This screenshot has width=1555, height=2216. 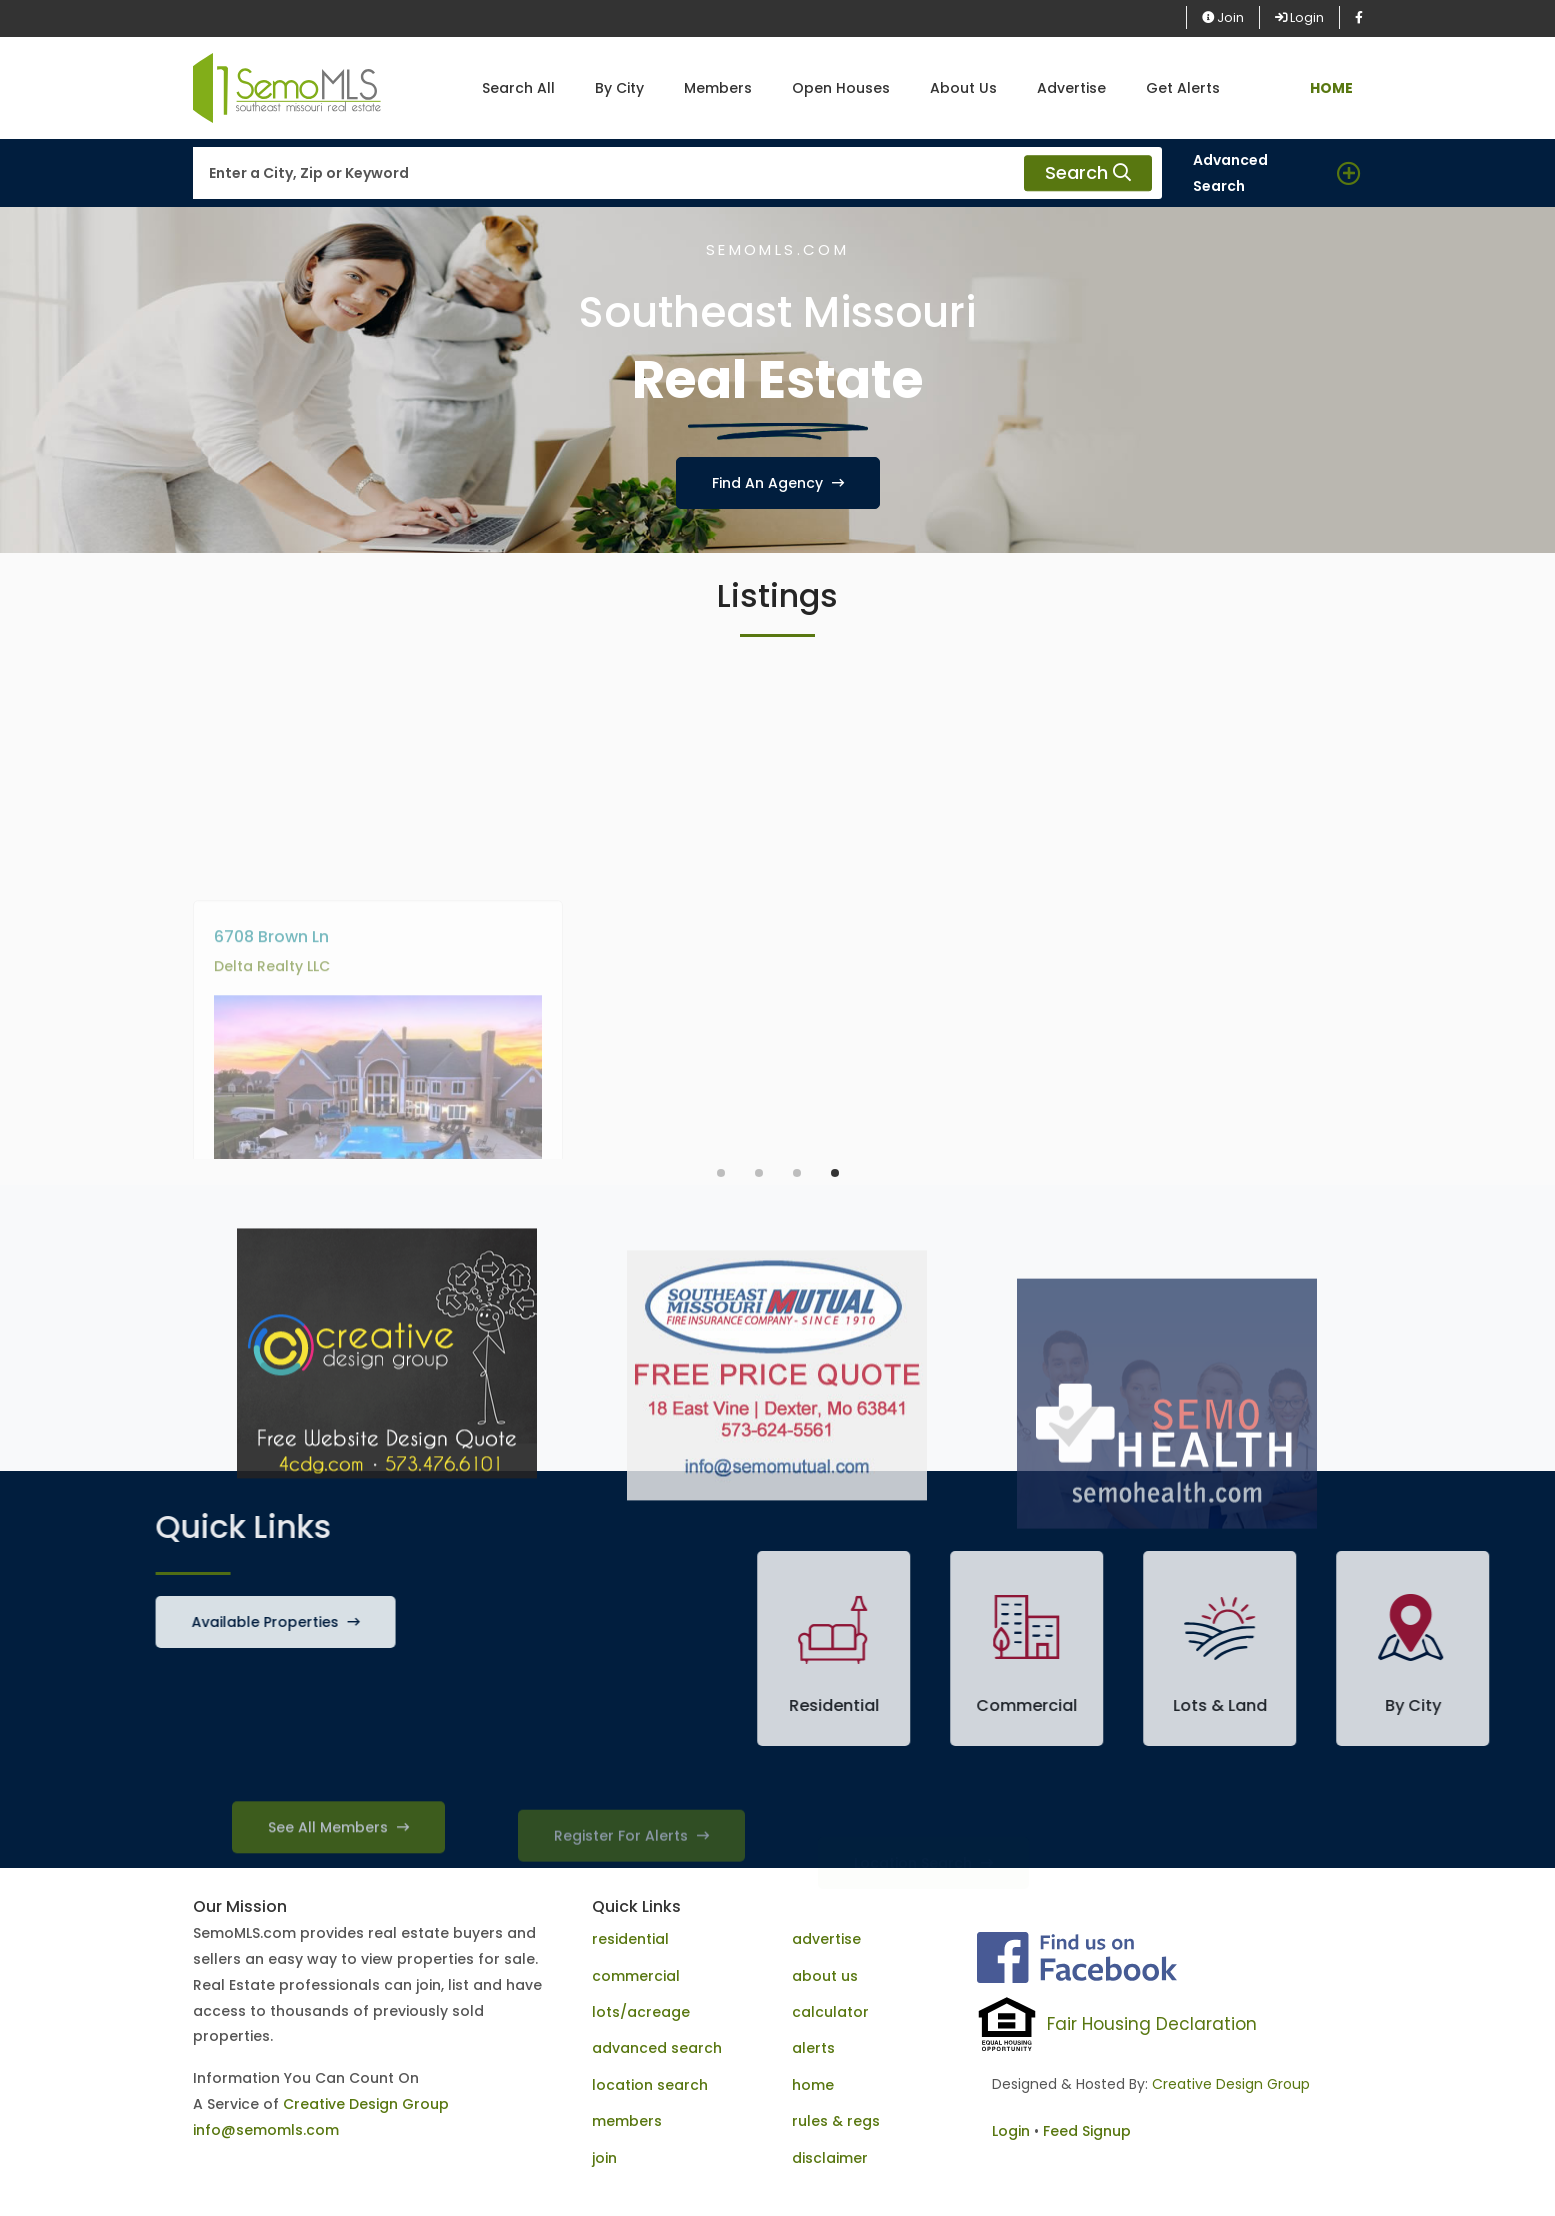 What do you see at coordinates (718, 88) in the screenshot?
I see `Members` at bounding box center [718, 88].